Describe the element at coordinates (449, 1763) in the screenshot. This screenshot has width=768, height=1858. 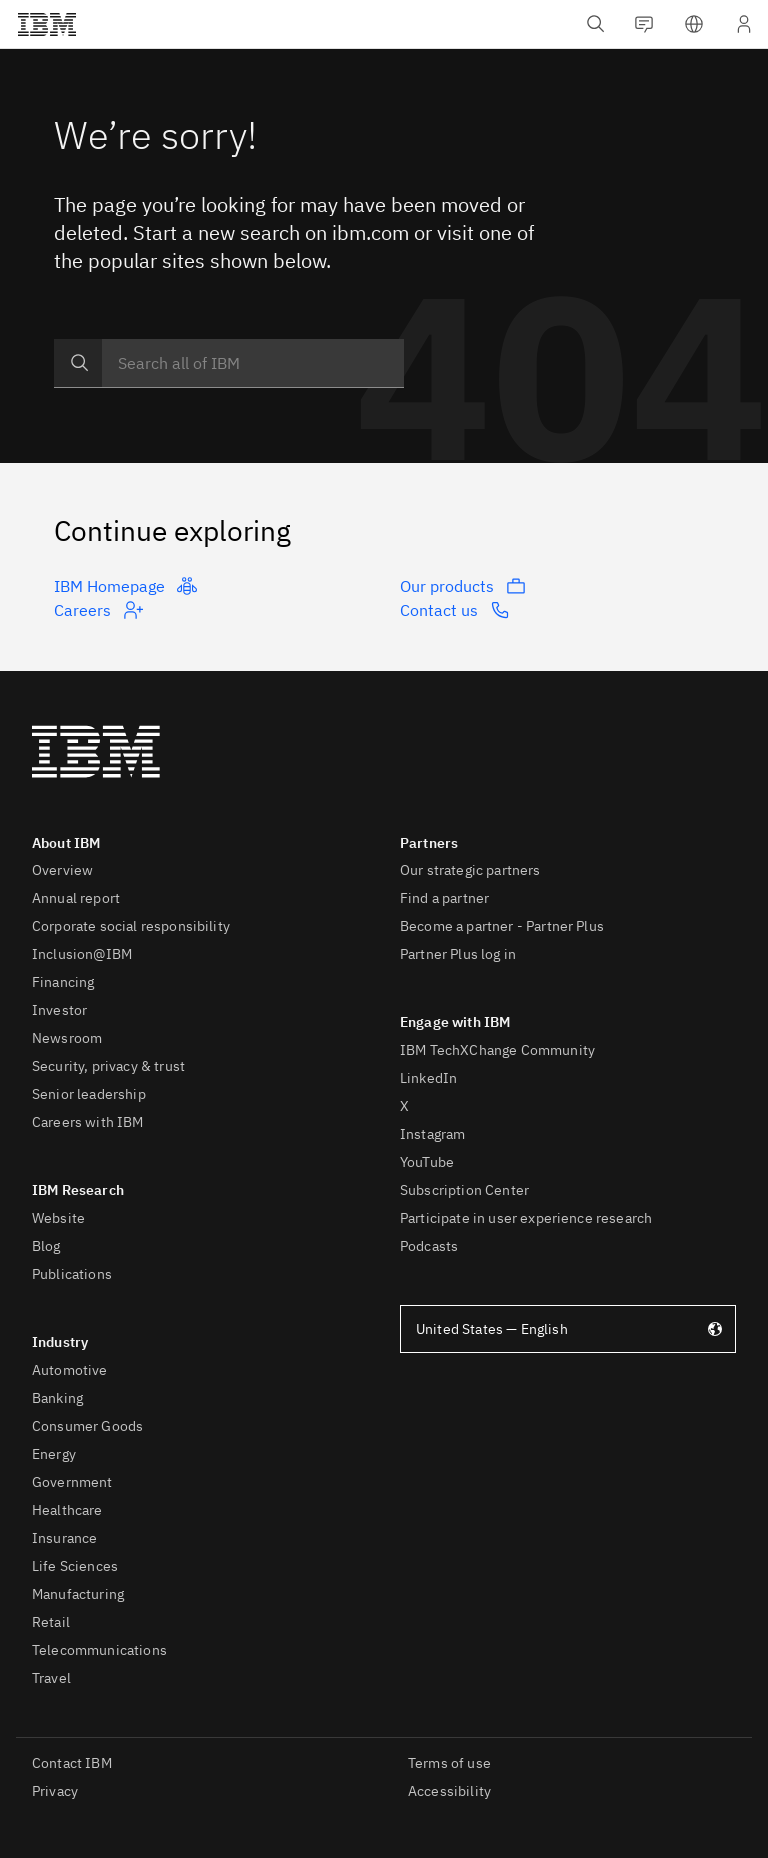
I see `Terms of use [listitem]` at that location.